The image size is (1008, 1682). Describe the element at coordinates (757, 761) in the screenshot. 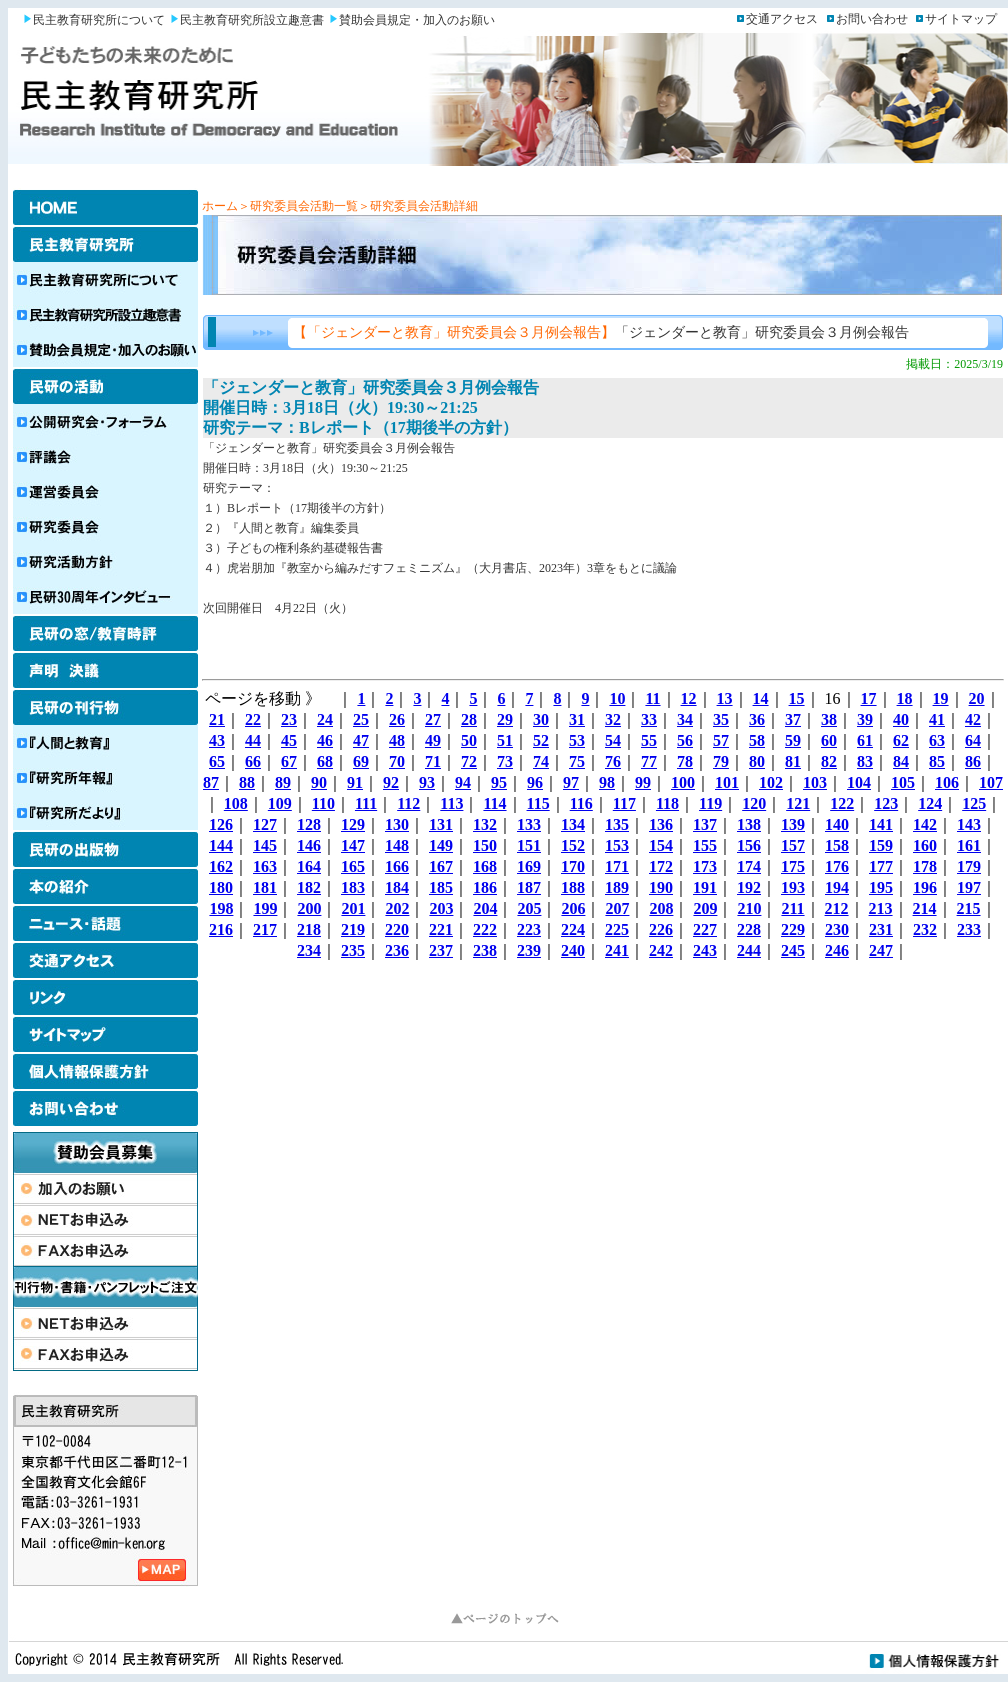

I see `80` at that location.